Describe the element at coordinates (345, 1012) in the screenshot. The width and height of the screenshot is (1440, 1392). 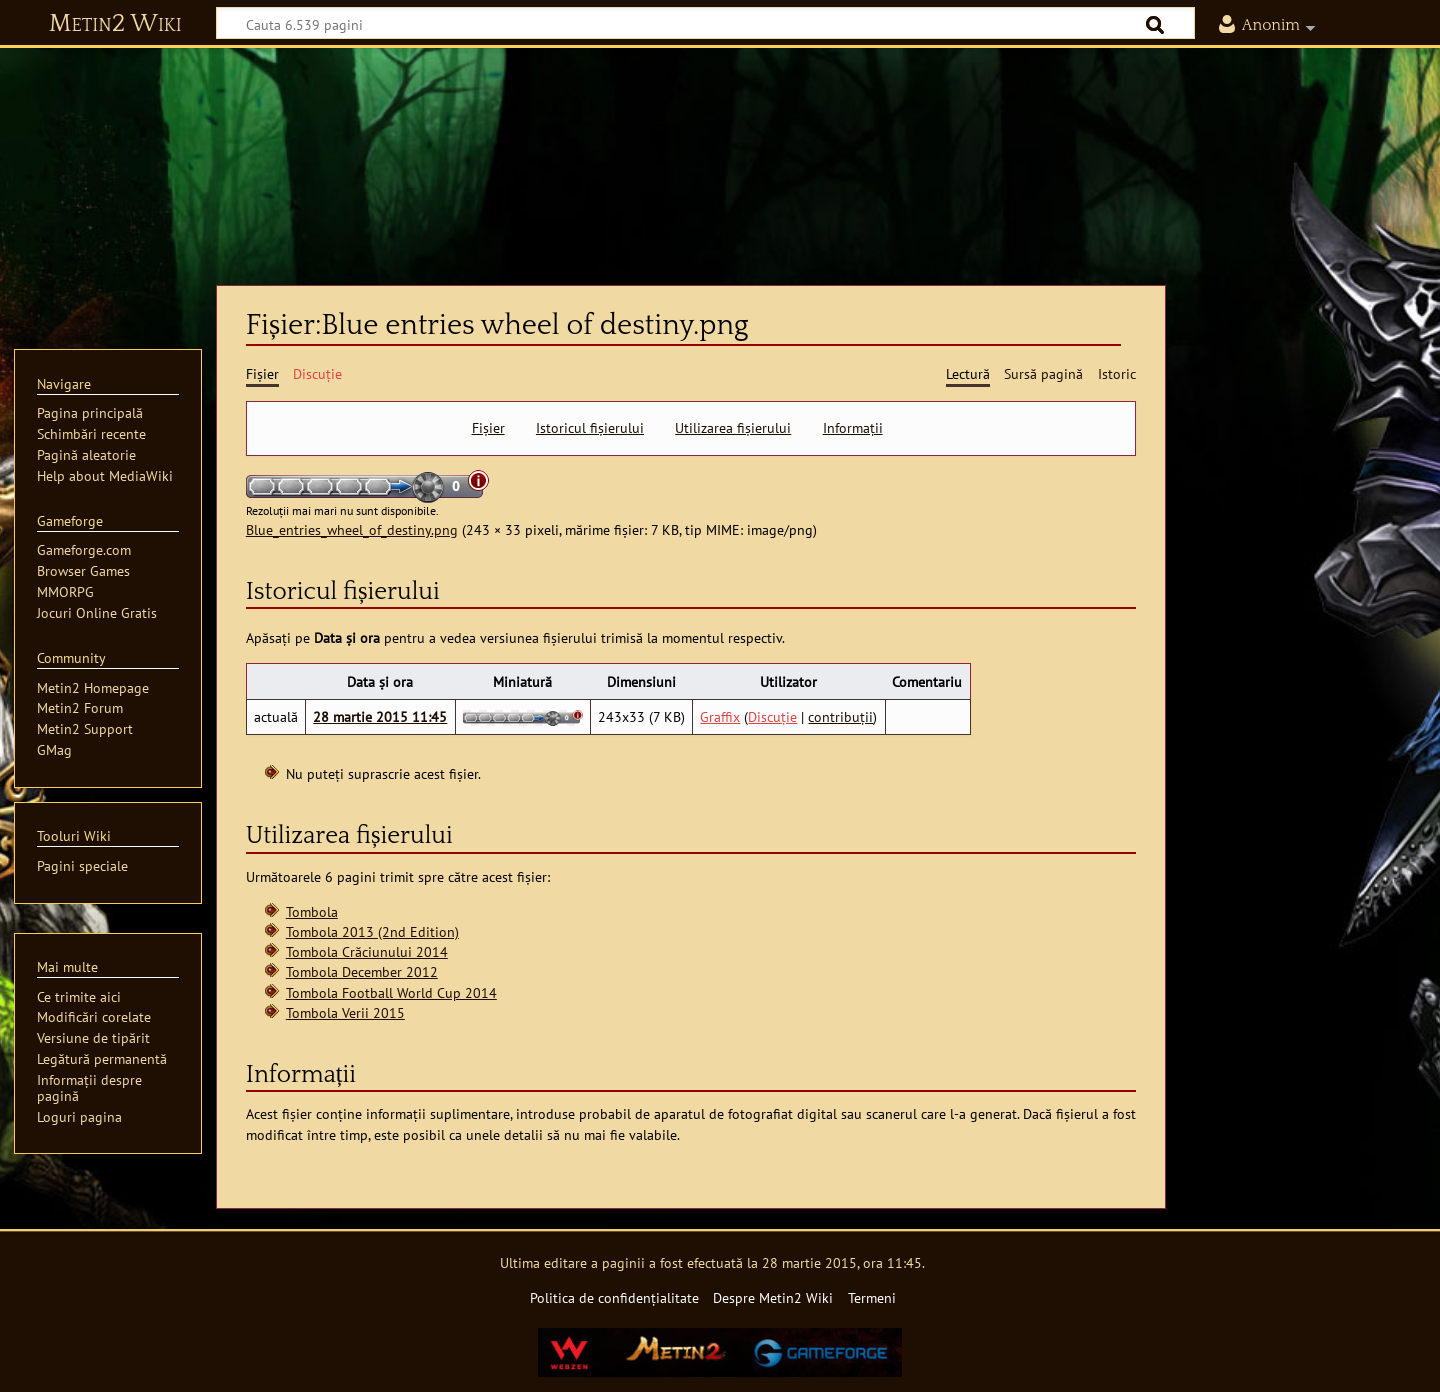
I see `Tombola Verii 2015` at that location.